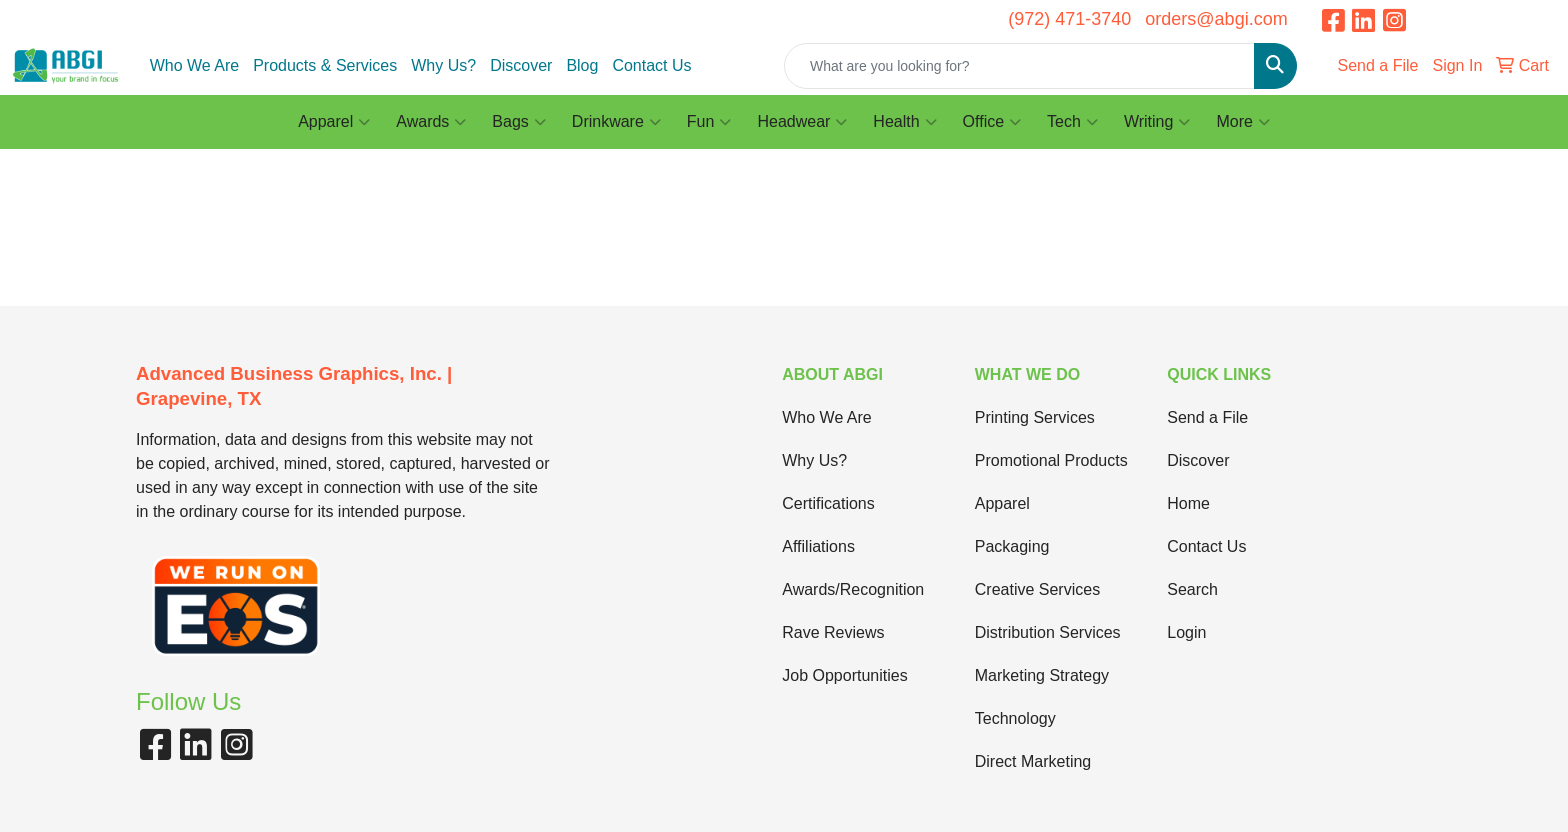  Describe the element at coordinates (904, 122) in the screenshot. I see `Health` at that location.